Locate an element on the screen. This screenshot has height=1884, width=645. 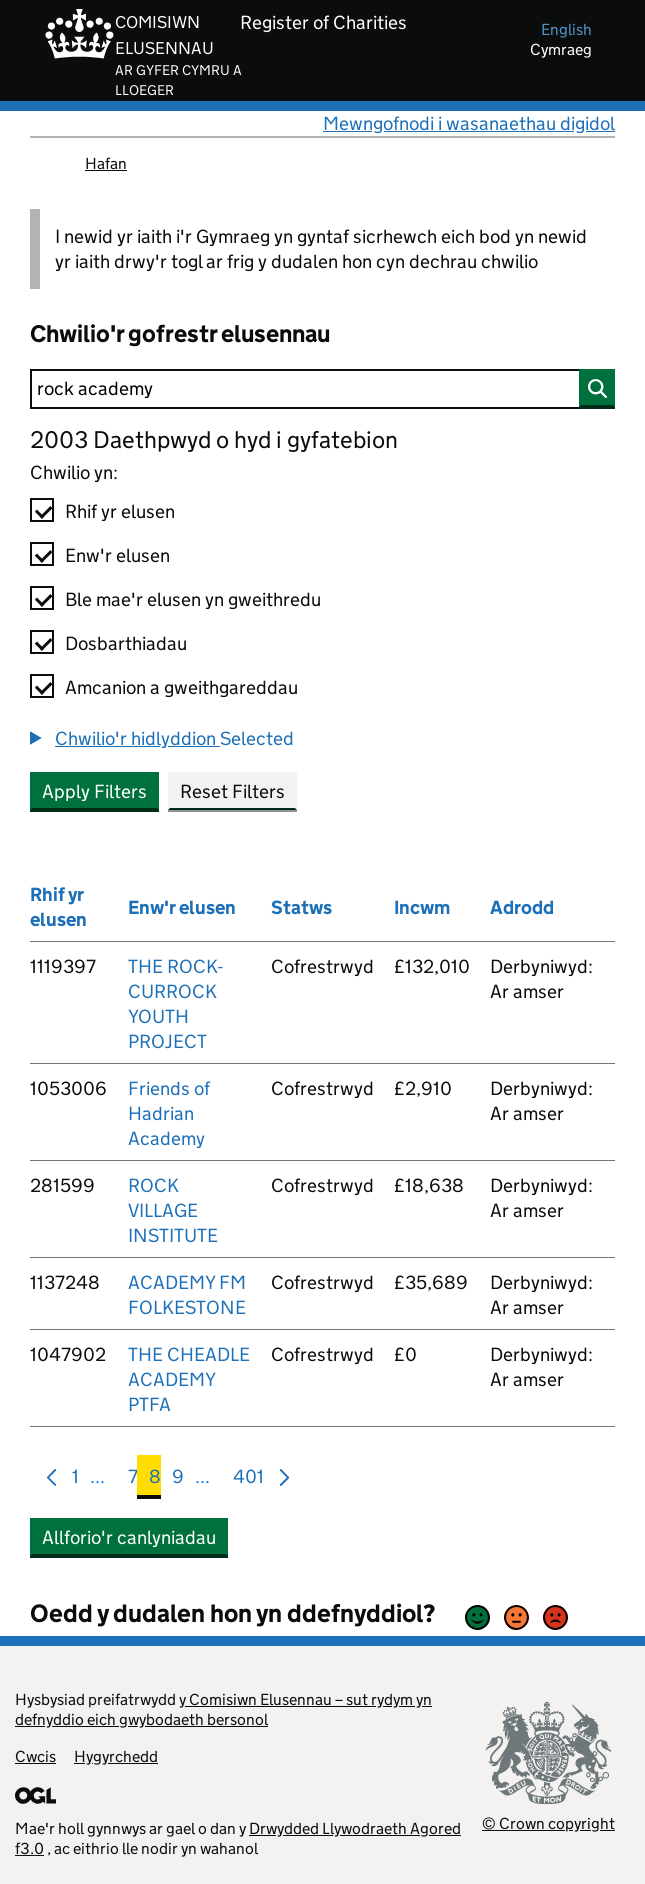
y Comisiwn Elusennau – sut rydym yn defnyddio eich gwybodaeth bersonol is located at coordinates (223, 1709).